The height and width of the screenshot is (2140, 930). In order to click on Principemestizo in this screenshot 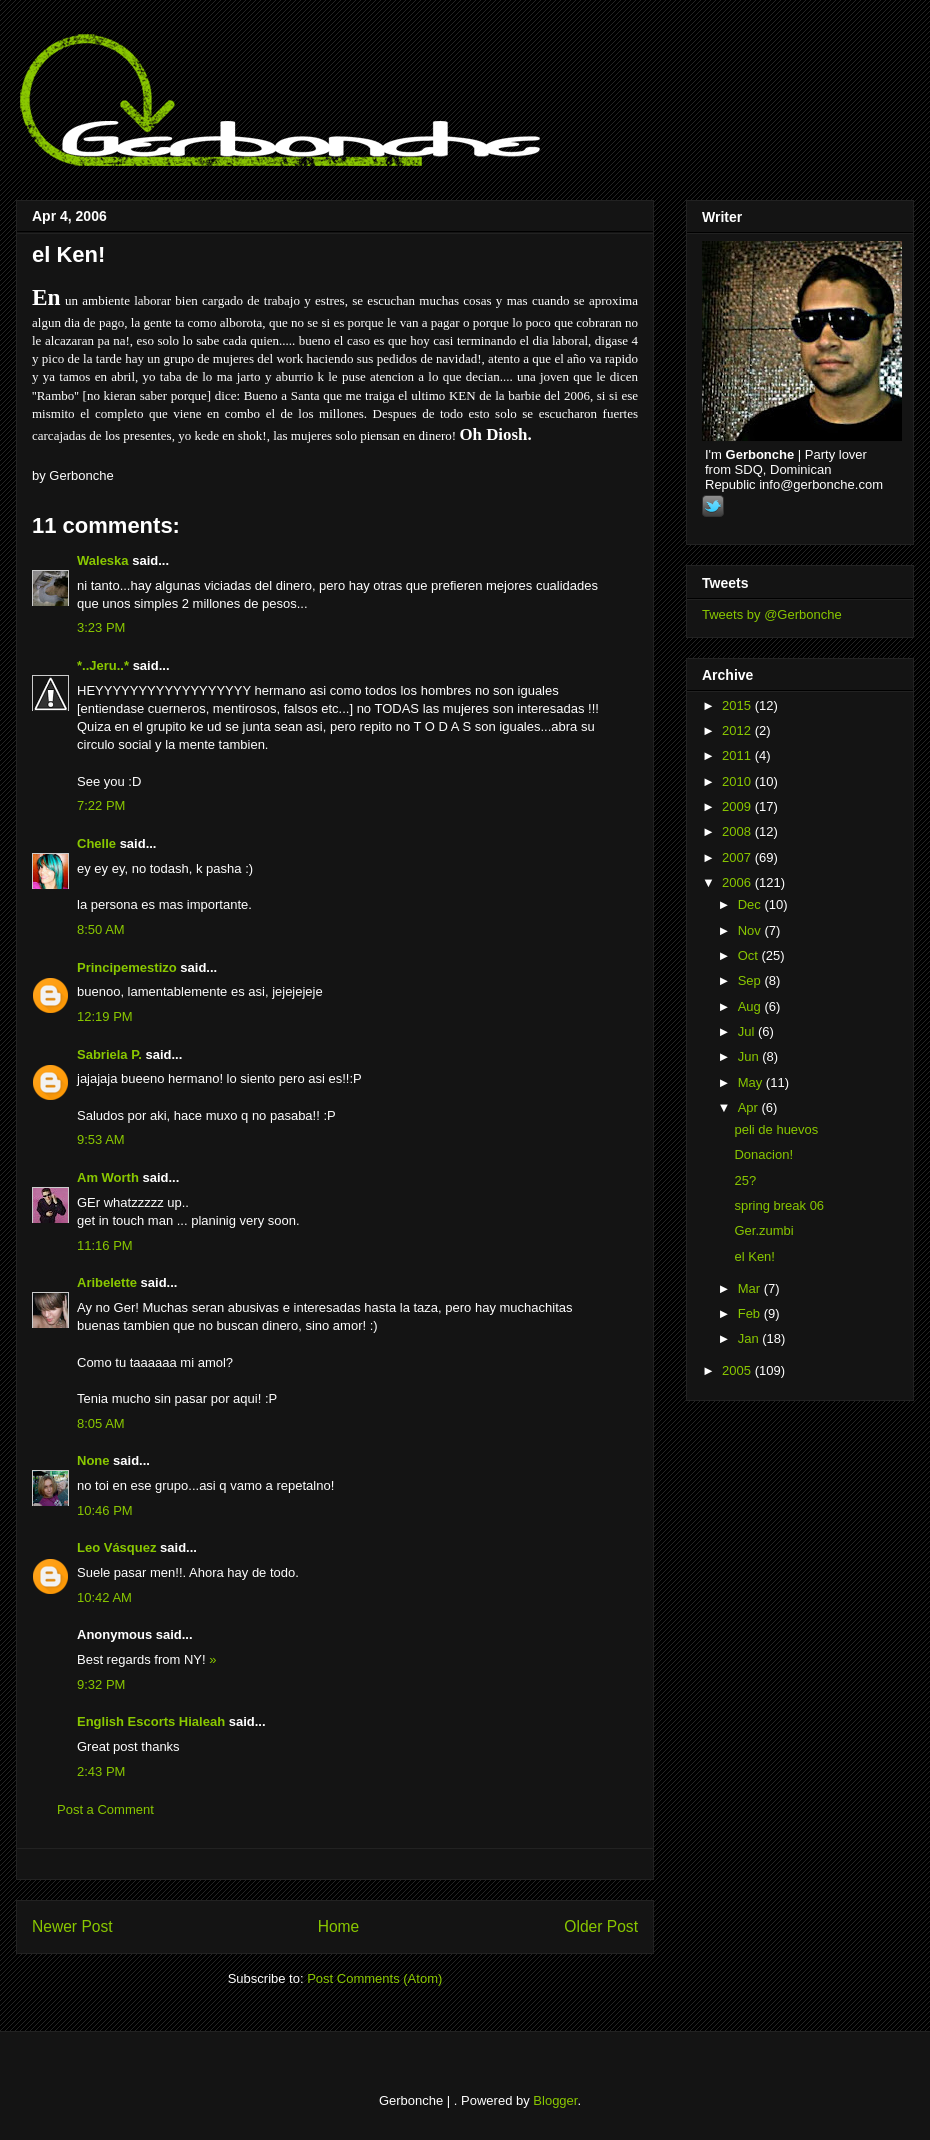, I will do `click(127, 967)`.